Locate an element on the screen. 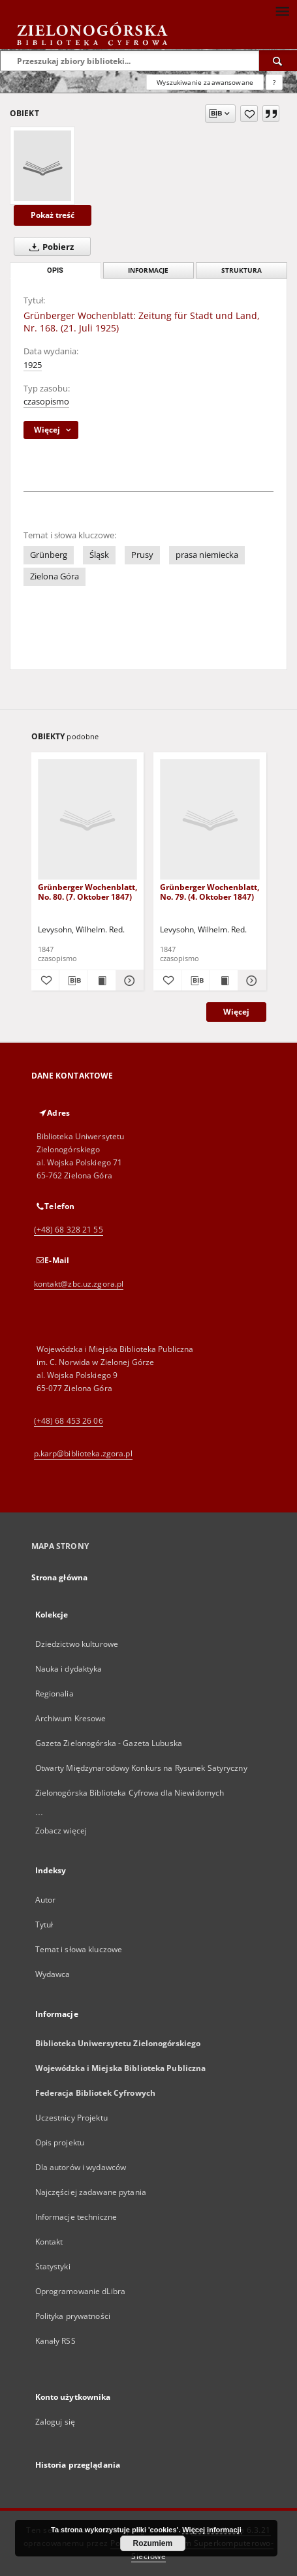 The image size is (297, 2576). [Pobierz opis bibliograficzny] is located at coordinates (73, 980).